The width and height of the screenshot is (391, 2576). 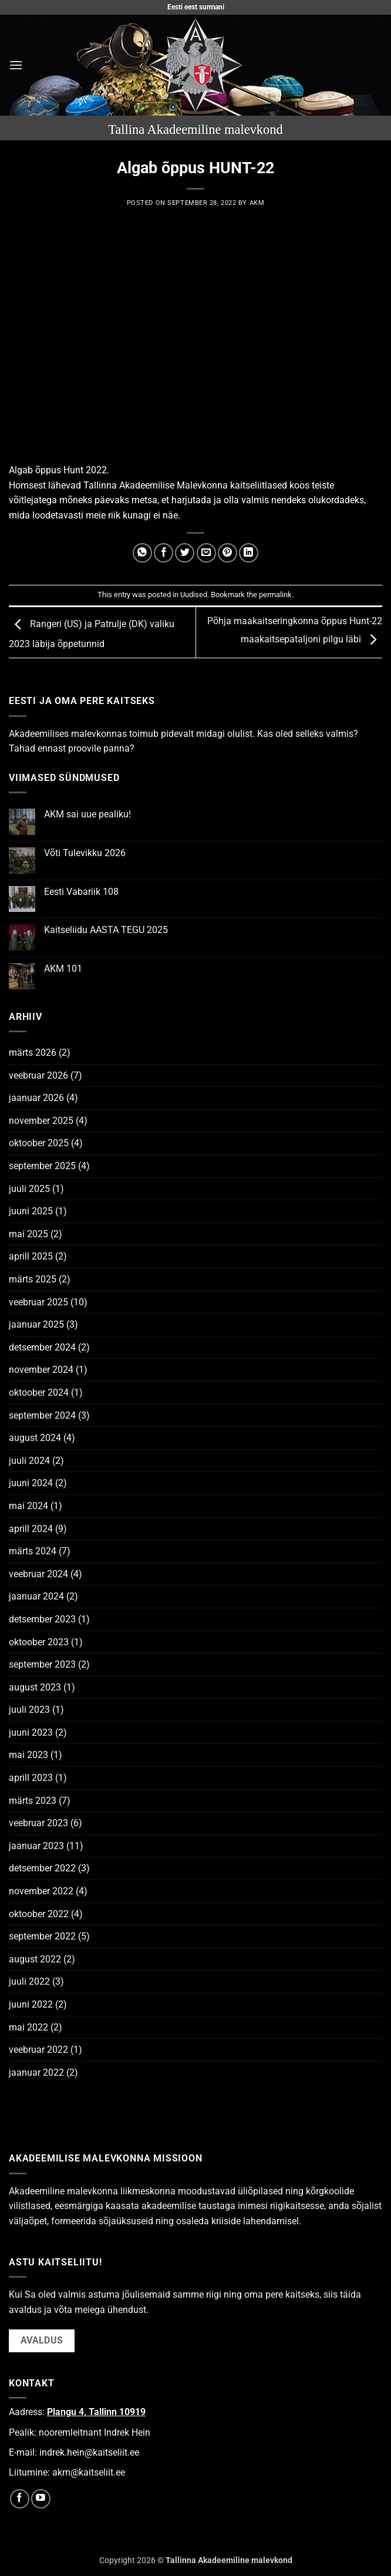 I want to click on detsember 2024, so click(x=42, y=1347).